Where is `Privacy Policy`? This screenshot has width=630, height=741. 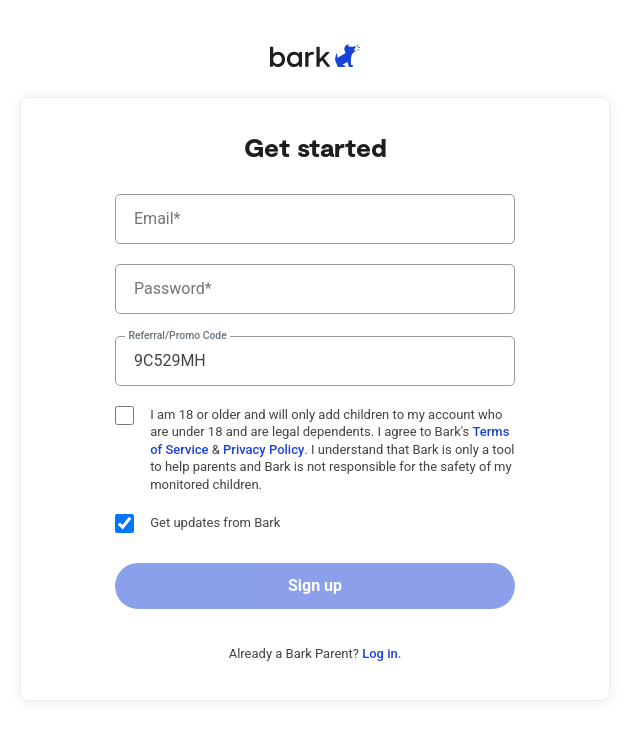 Privacy Policy is located at coordinates (263, 449).